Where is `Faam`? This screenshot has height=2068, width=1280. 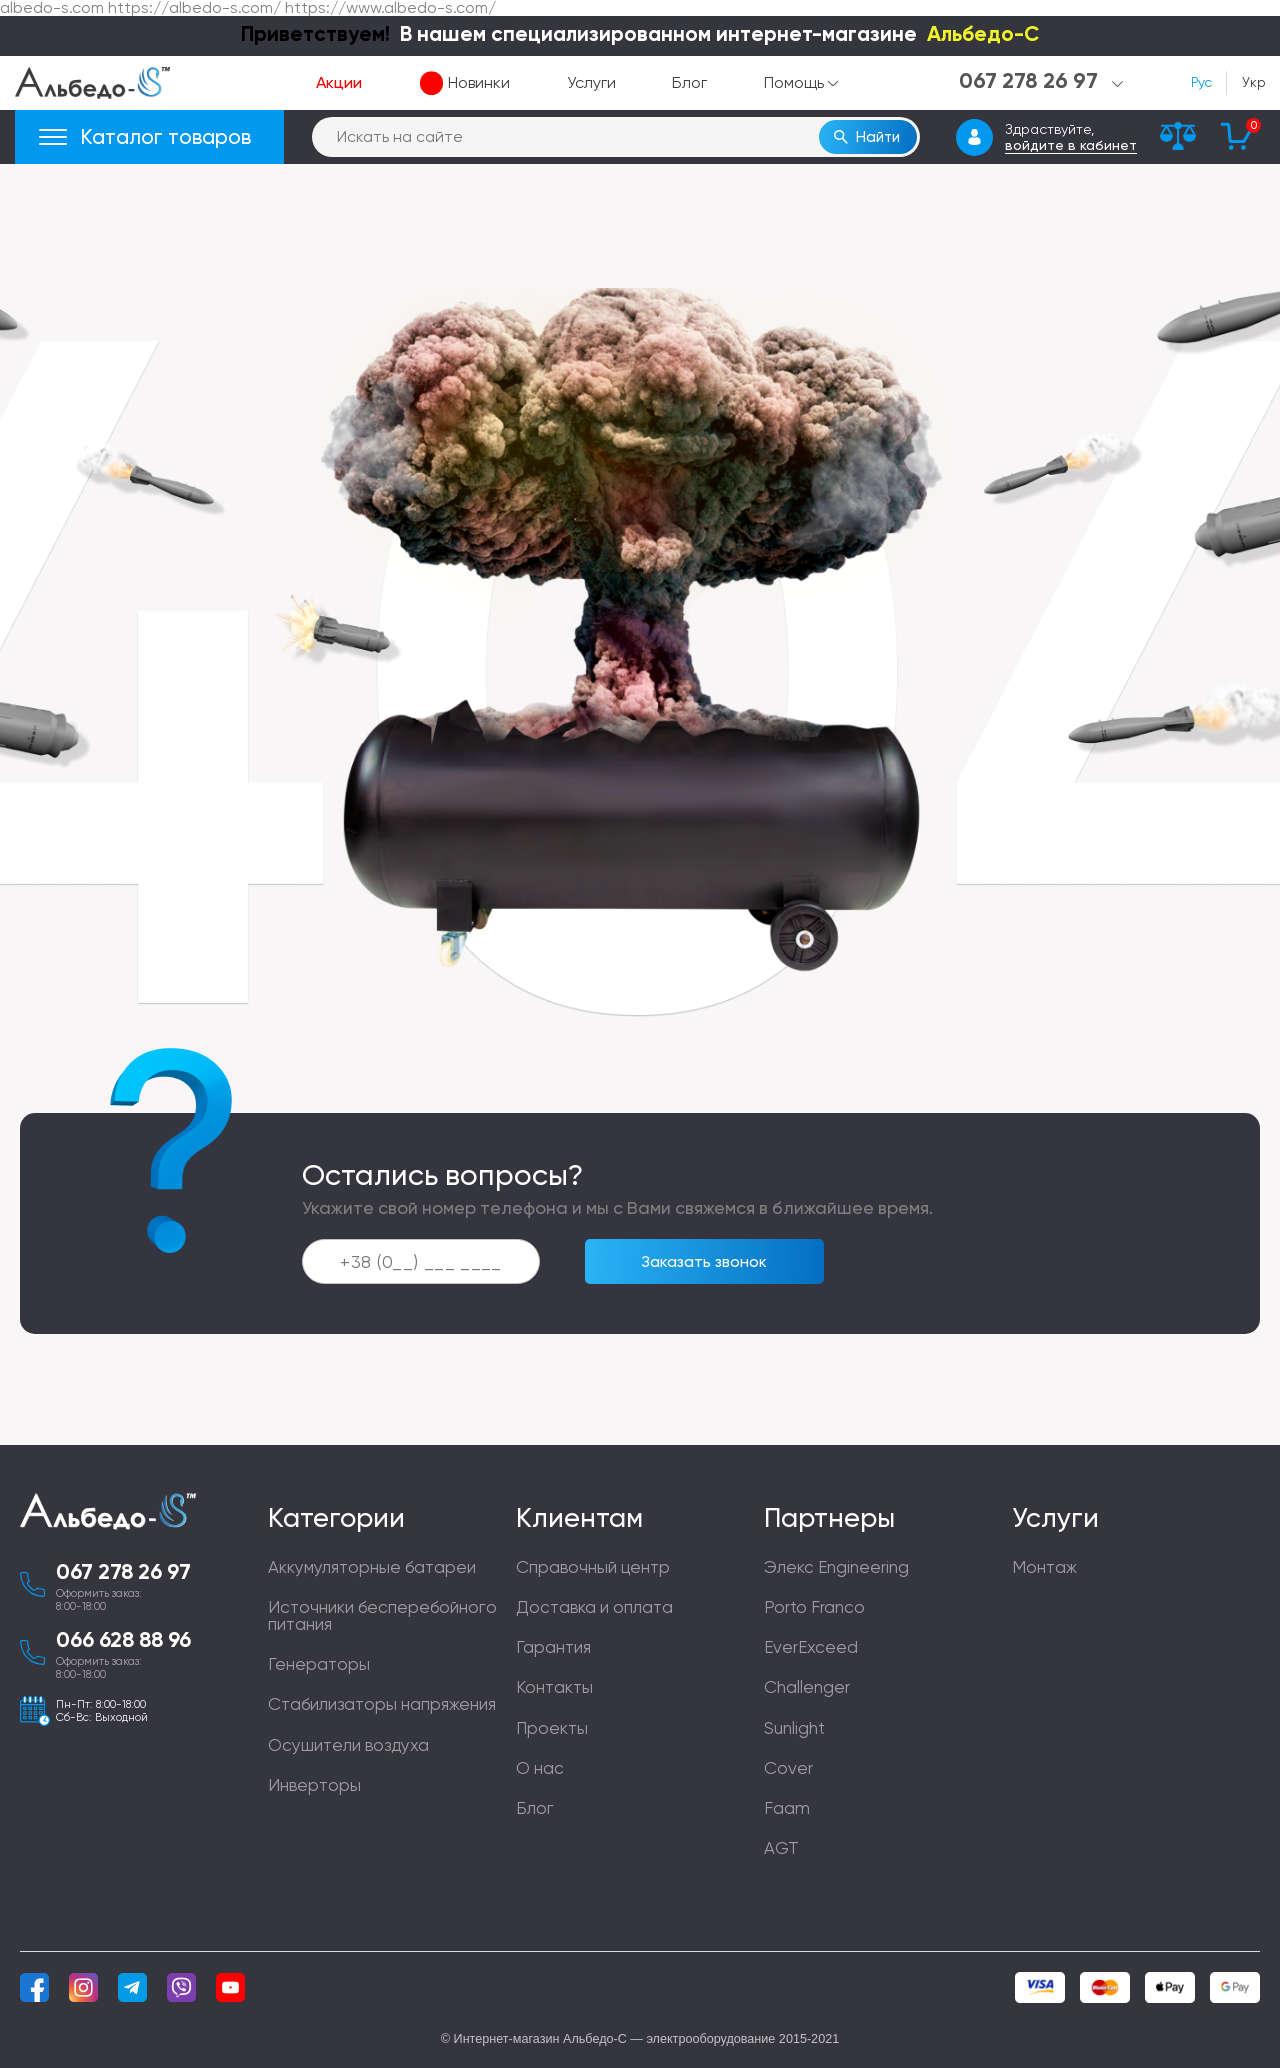
Faam is located at coordinates (787, 1808).